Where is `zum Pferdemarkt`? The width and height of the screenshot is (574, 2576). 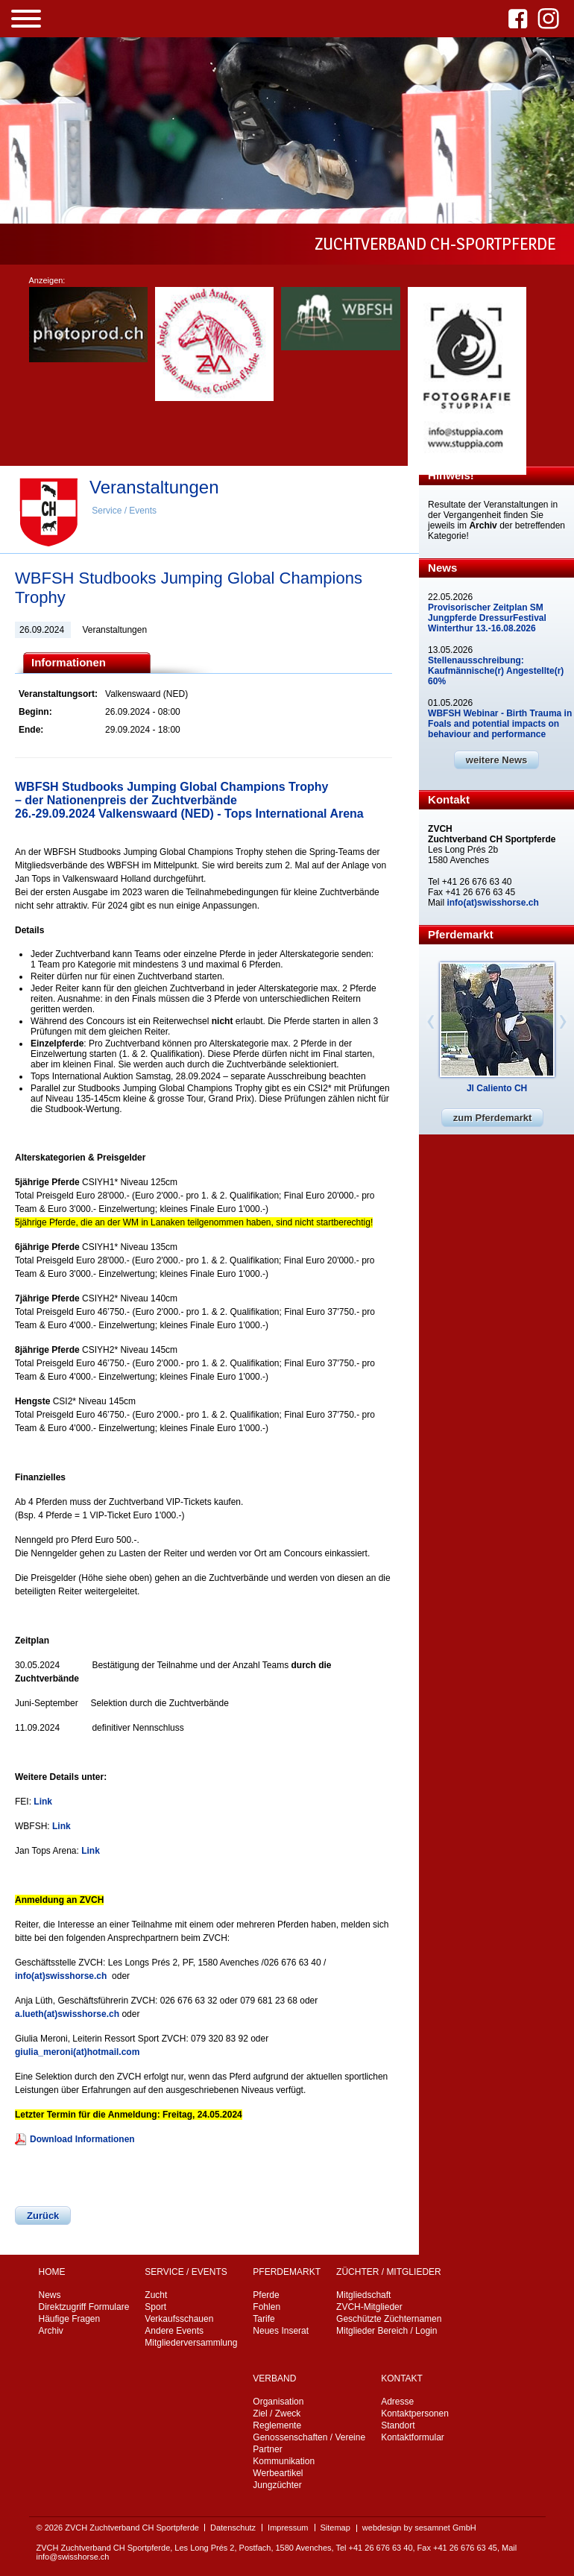
zum Pferdemarkt is located at coordinates (492, 1117).